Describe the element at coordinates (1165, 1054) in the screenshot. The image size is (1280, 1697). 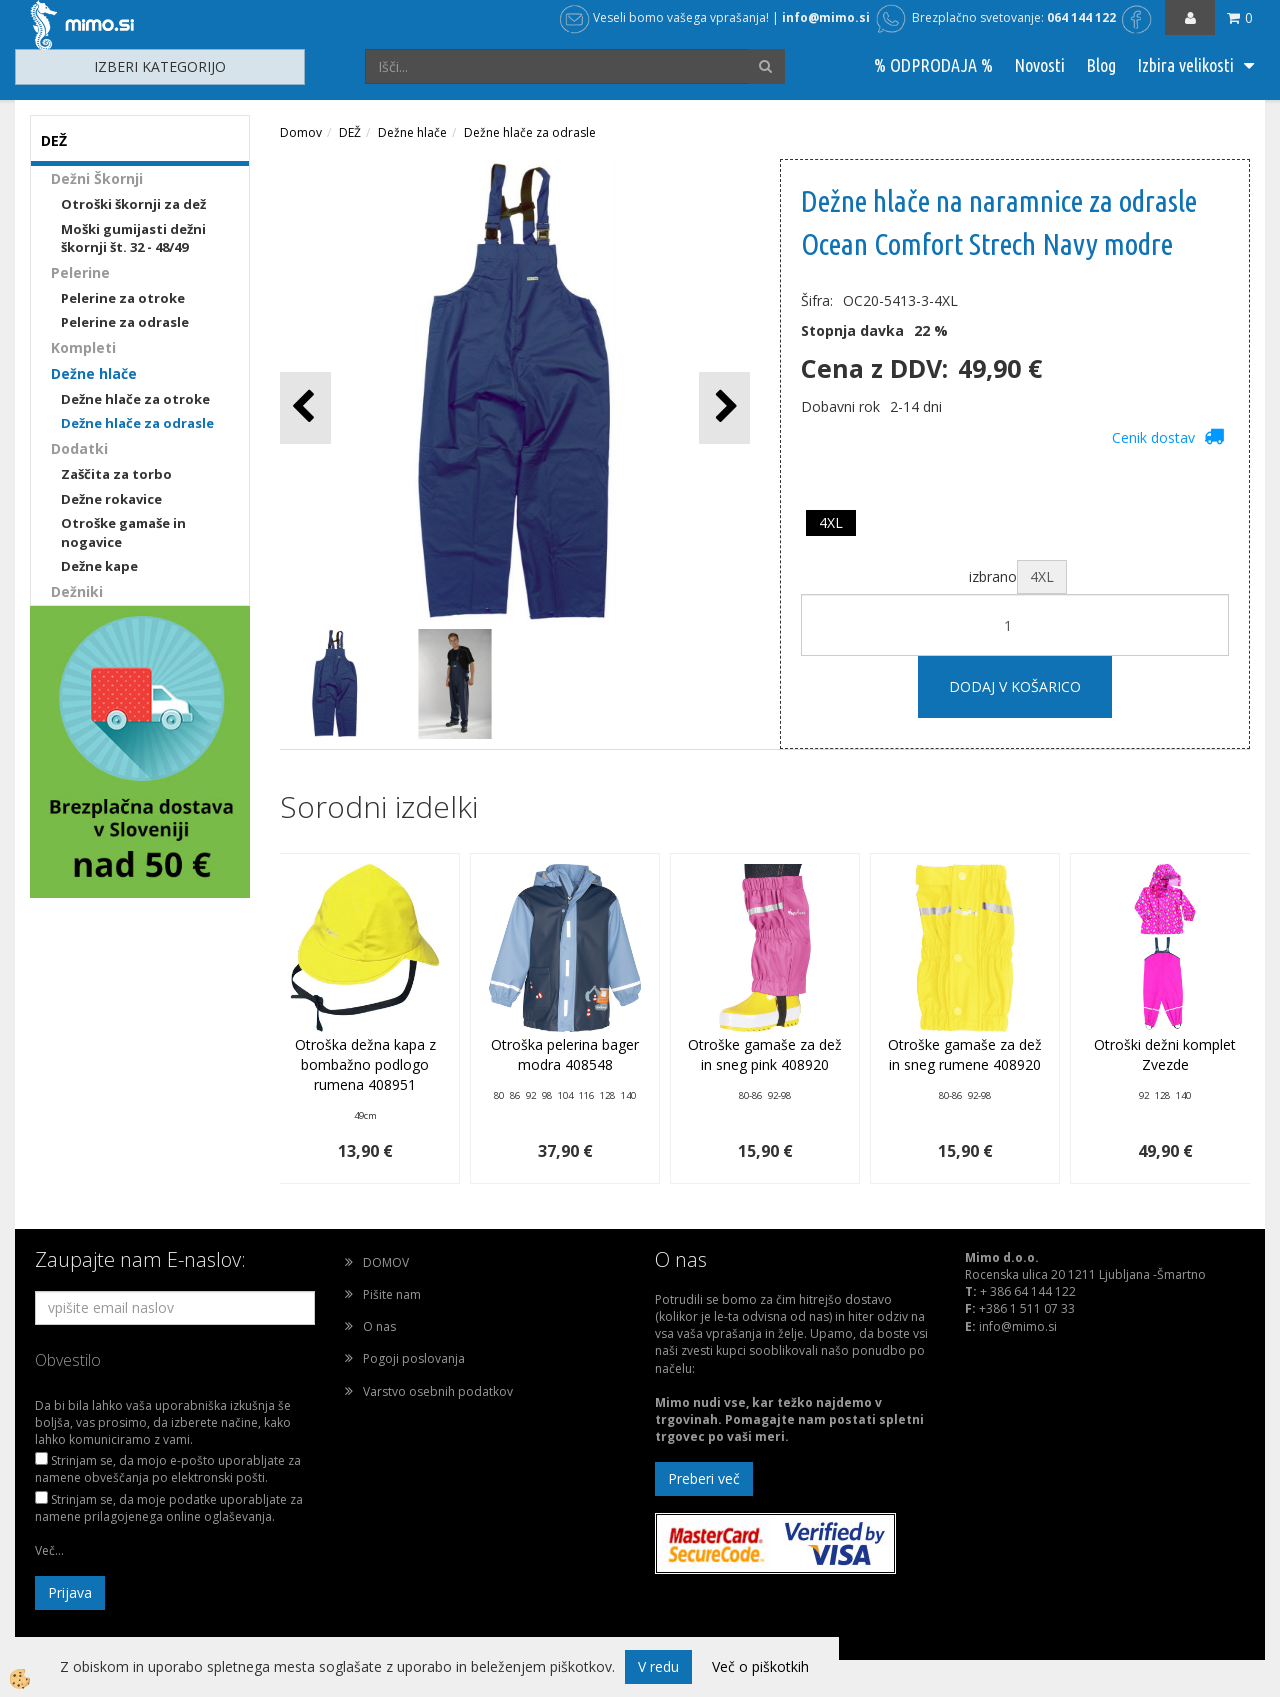
I see `Otroški dežni komplet Zvezde` at that location.